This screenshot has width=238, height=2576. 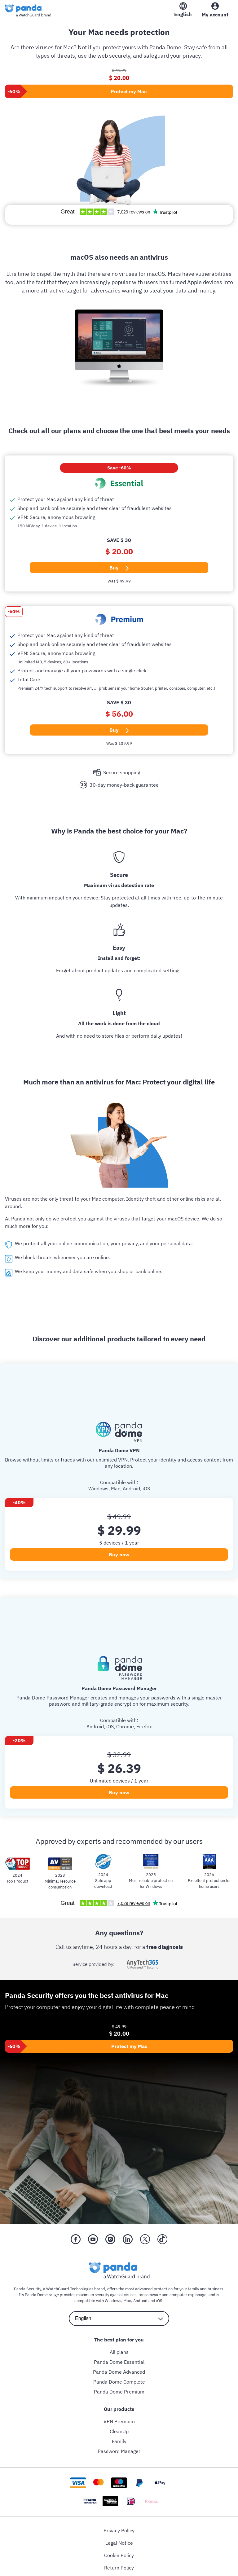 What do you see at coordinates (145, 2239) in the screenshot?
I see `[X (Twitter)]` at bounding box center [145, 2239].